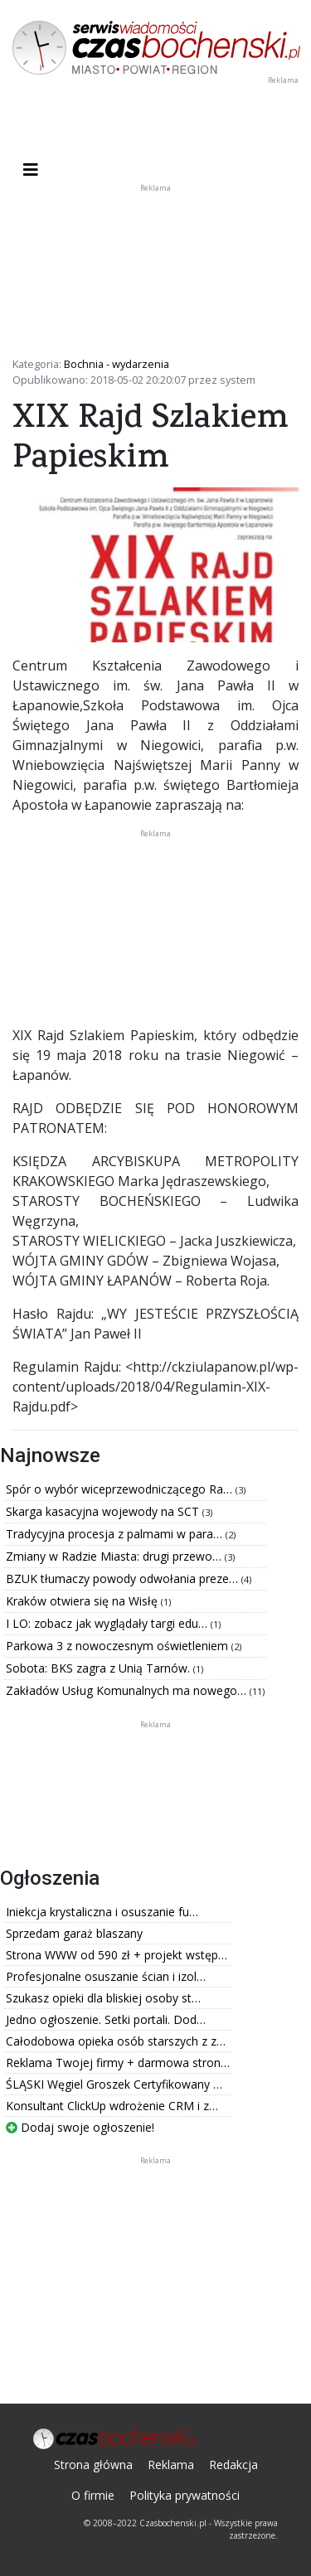 This screenshot has height=2576, width=311. What do you see at coordinates (102, 1912) in the screenshot?
I see `Iniekcja krystaliczna i osuszanie fu…` at bounding box center [102, 1912].